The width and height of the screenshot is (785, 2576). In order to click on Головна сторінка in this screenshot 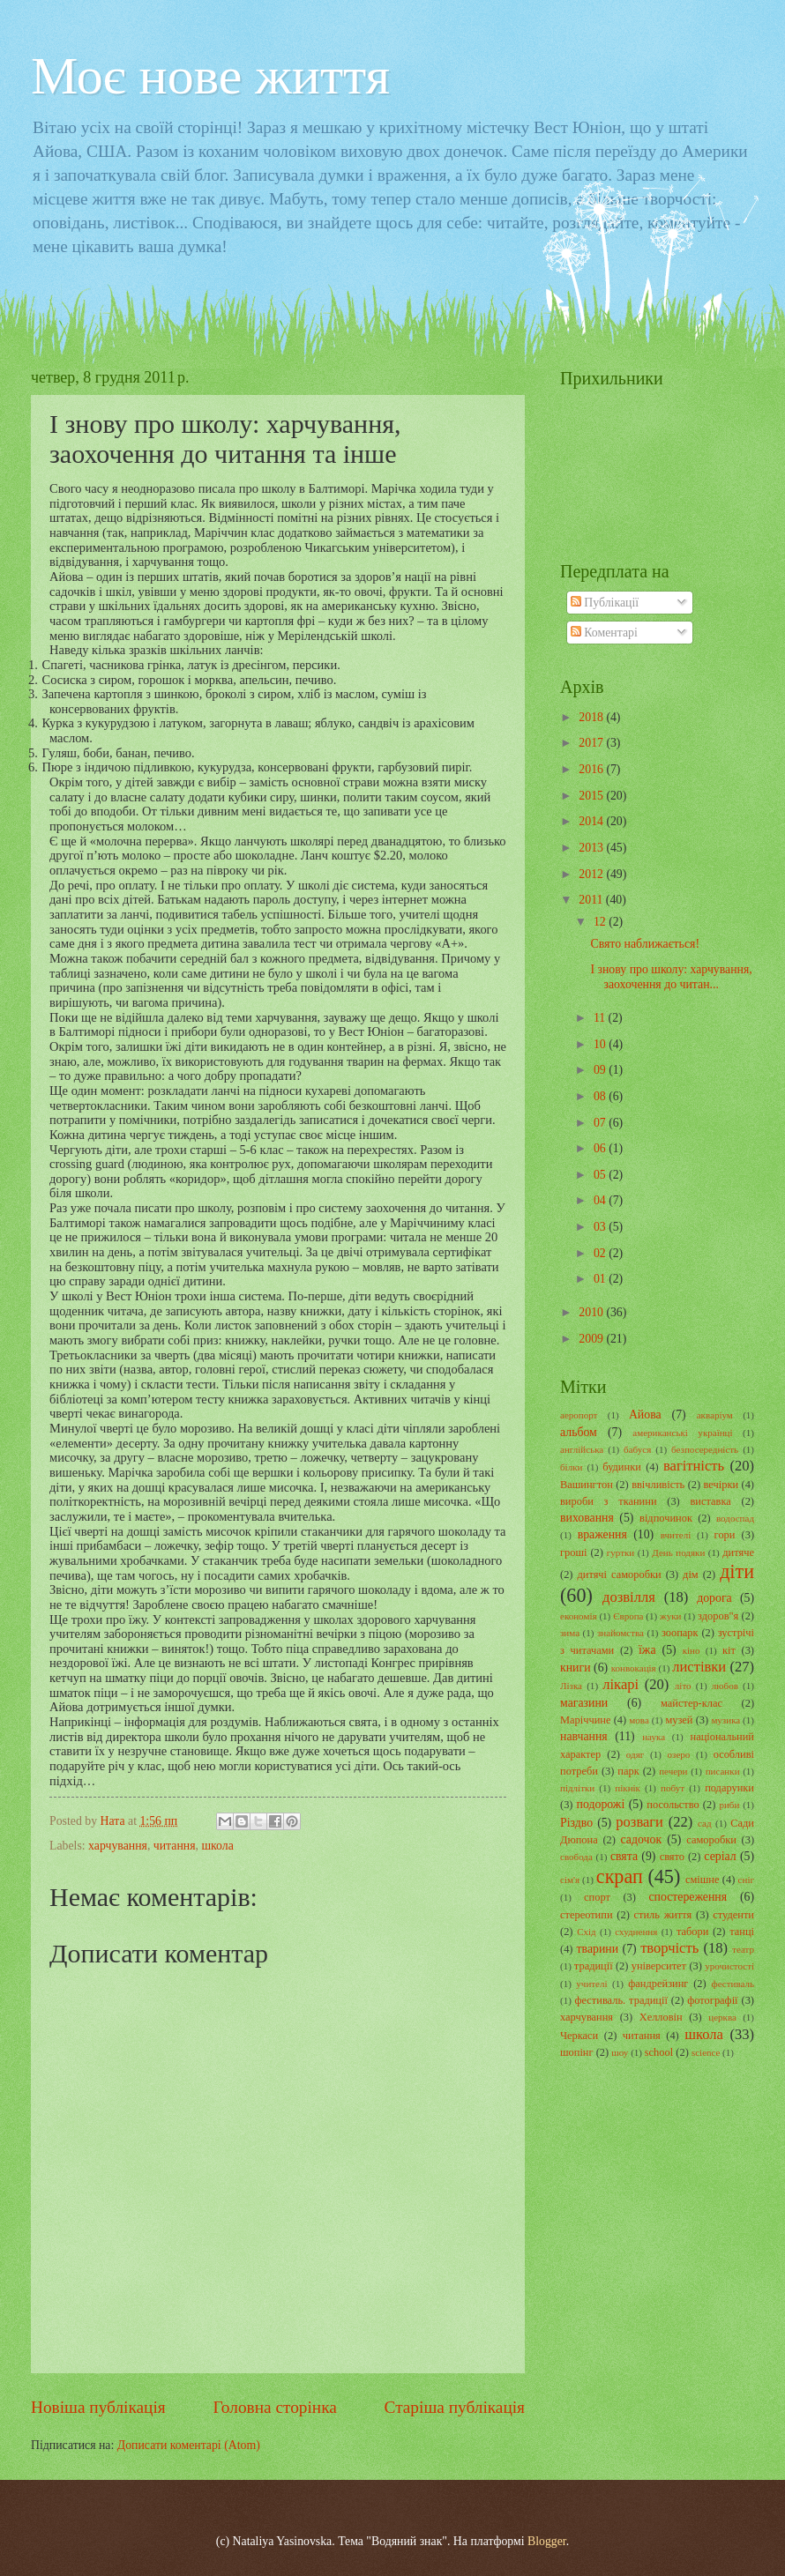, I will do `click(274, 2407)`.